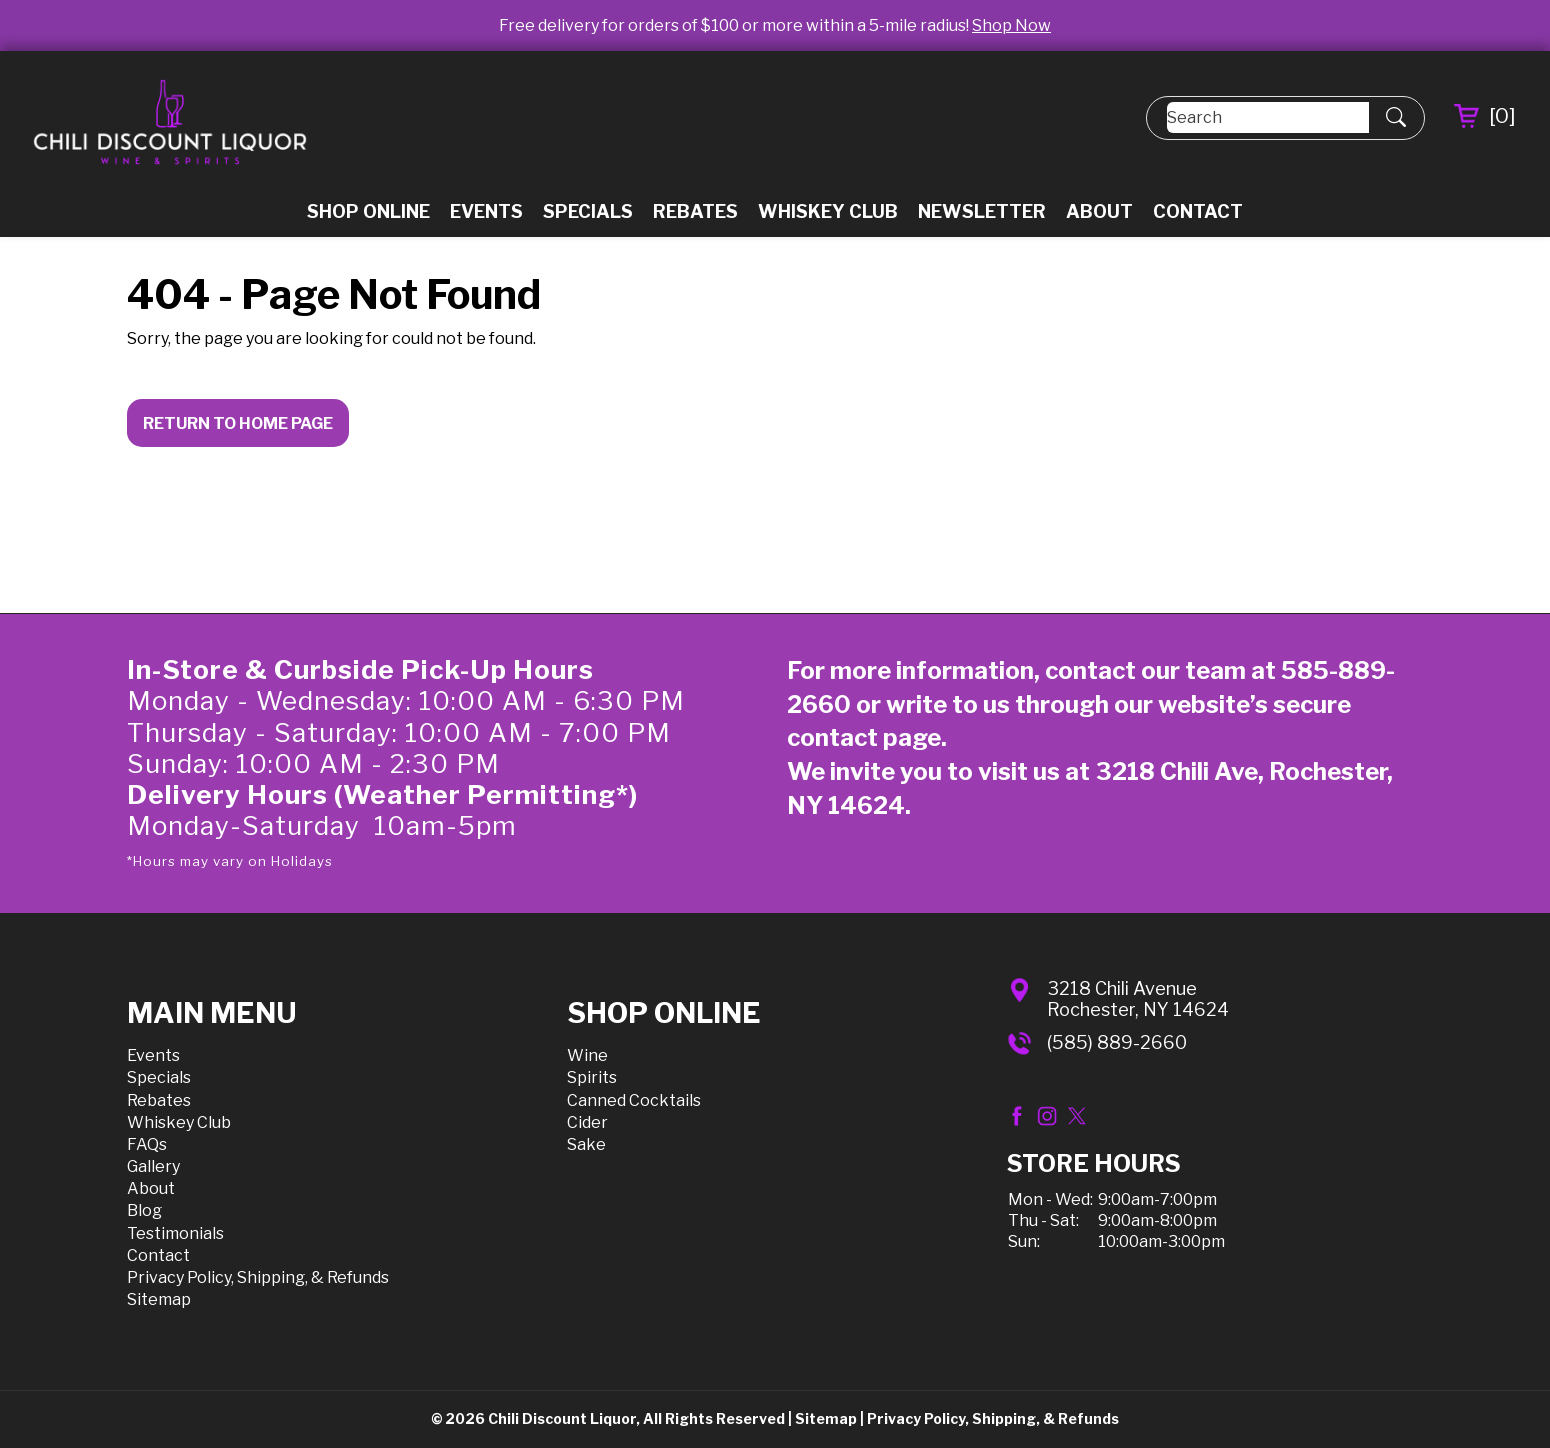 Image resolution: width=1550 pixels, height=1448 pixels. I want to click on Events, so click(486, 211).